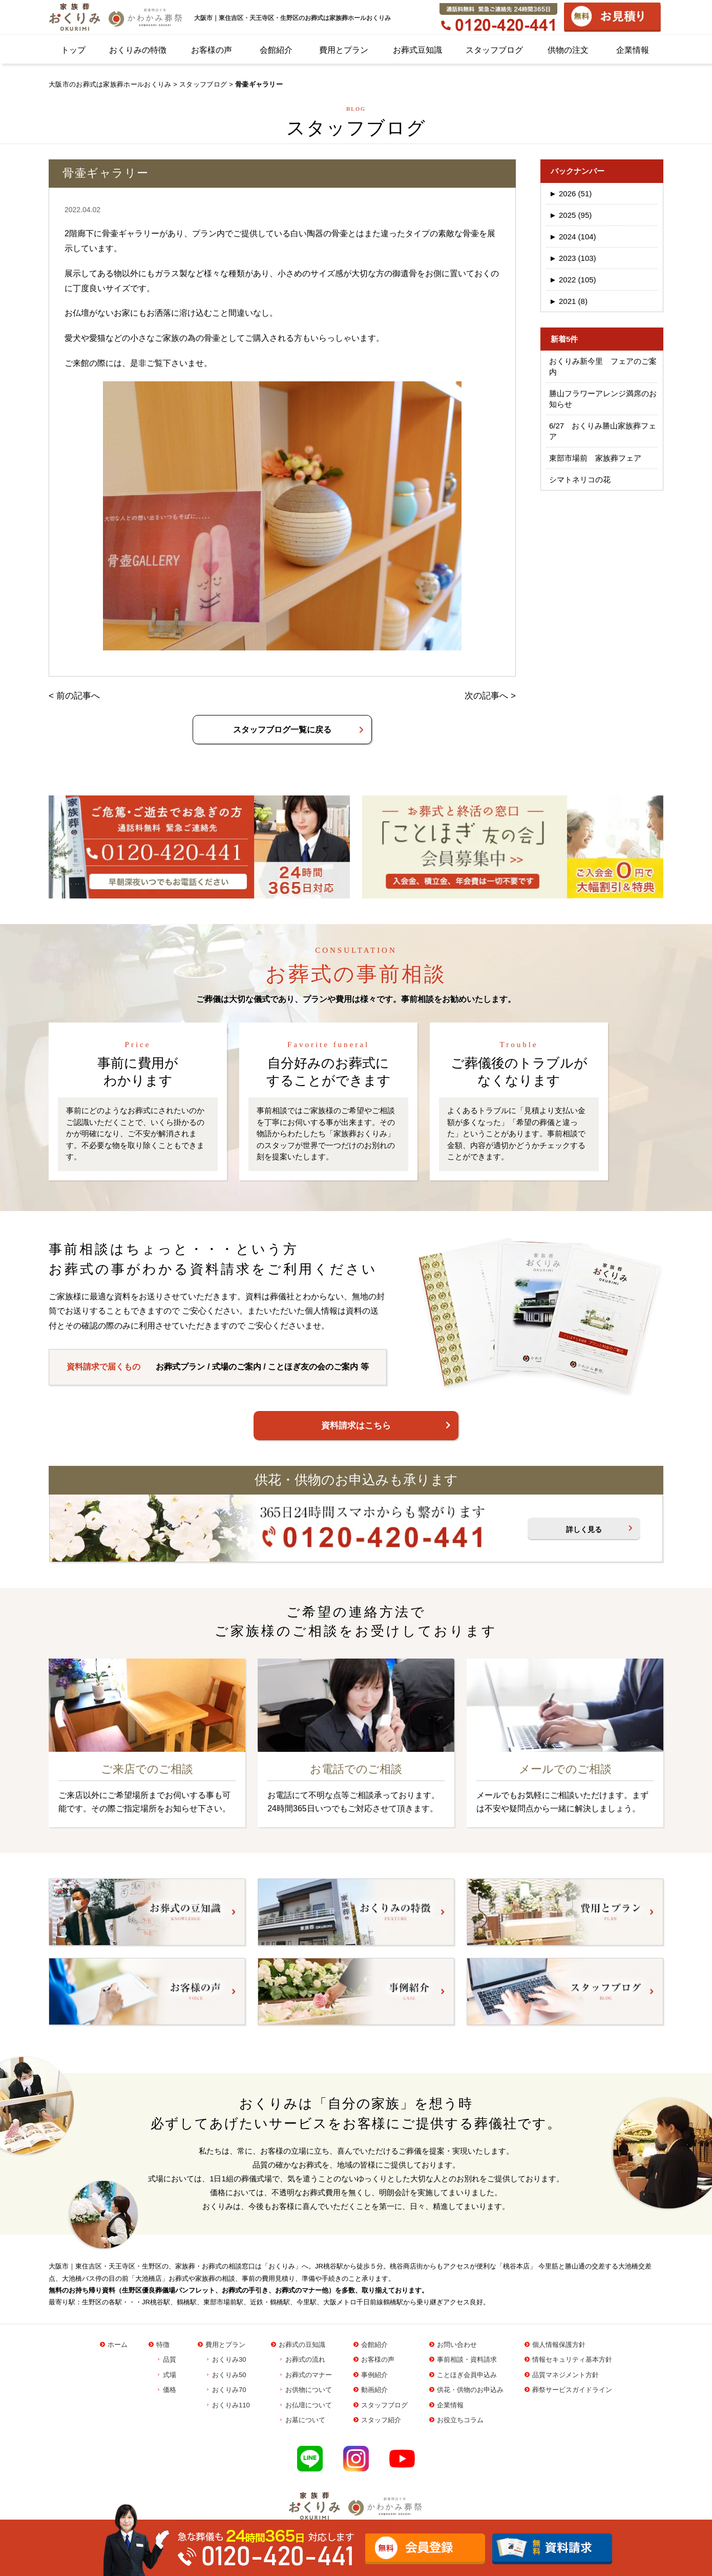  I want to click on 会館紹介, so click(276, 50).